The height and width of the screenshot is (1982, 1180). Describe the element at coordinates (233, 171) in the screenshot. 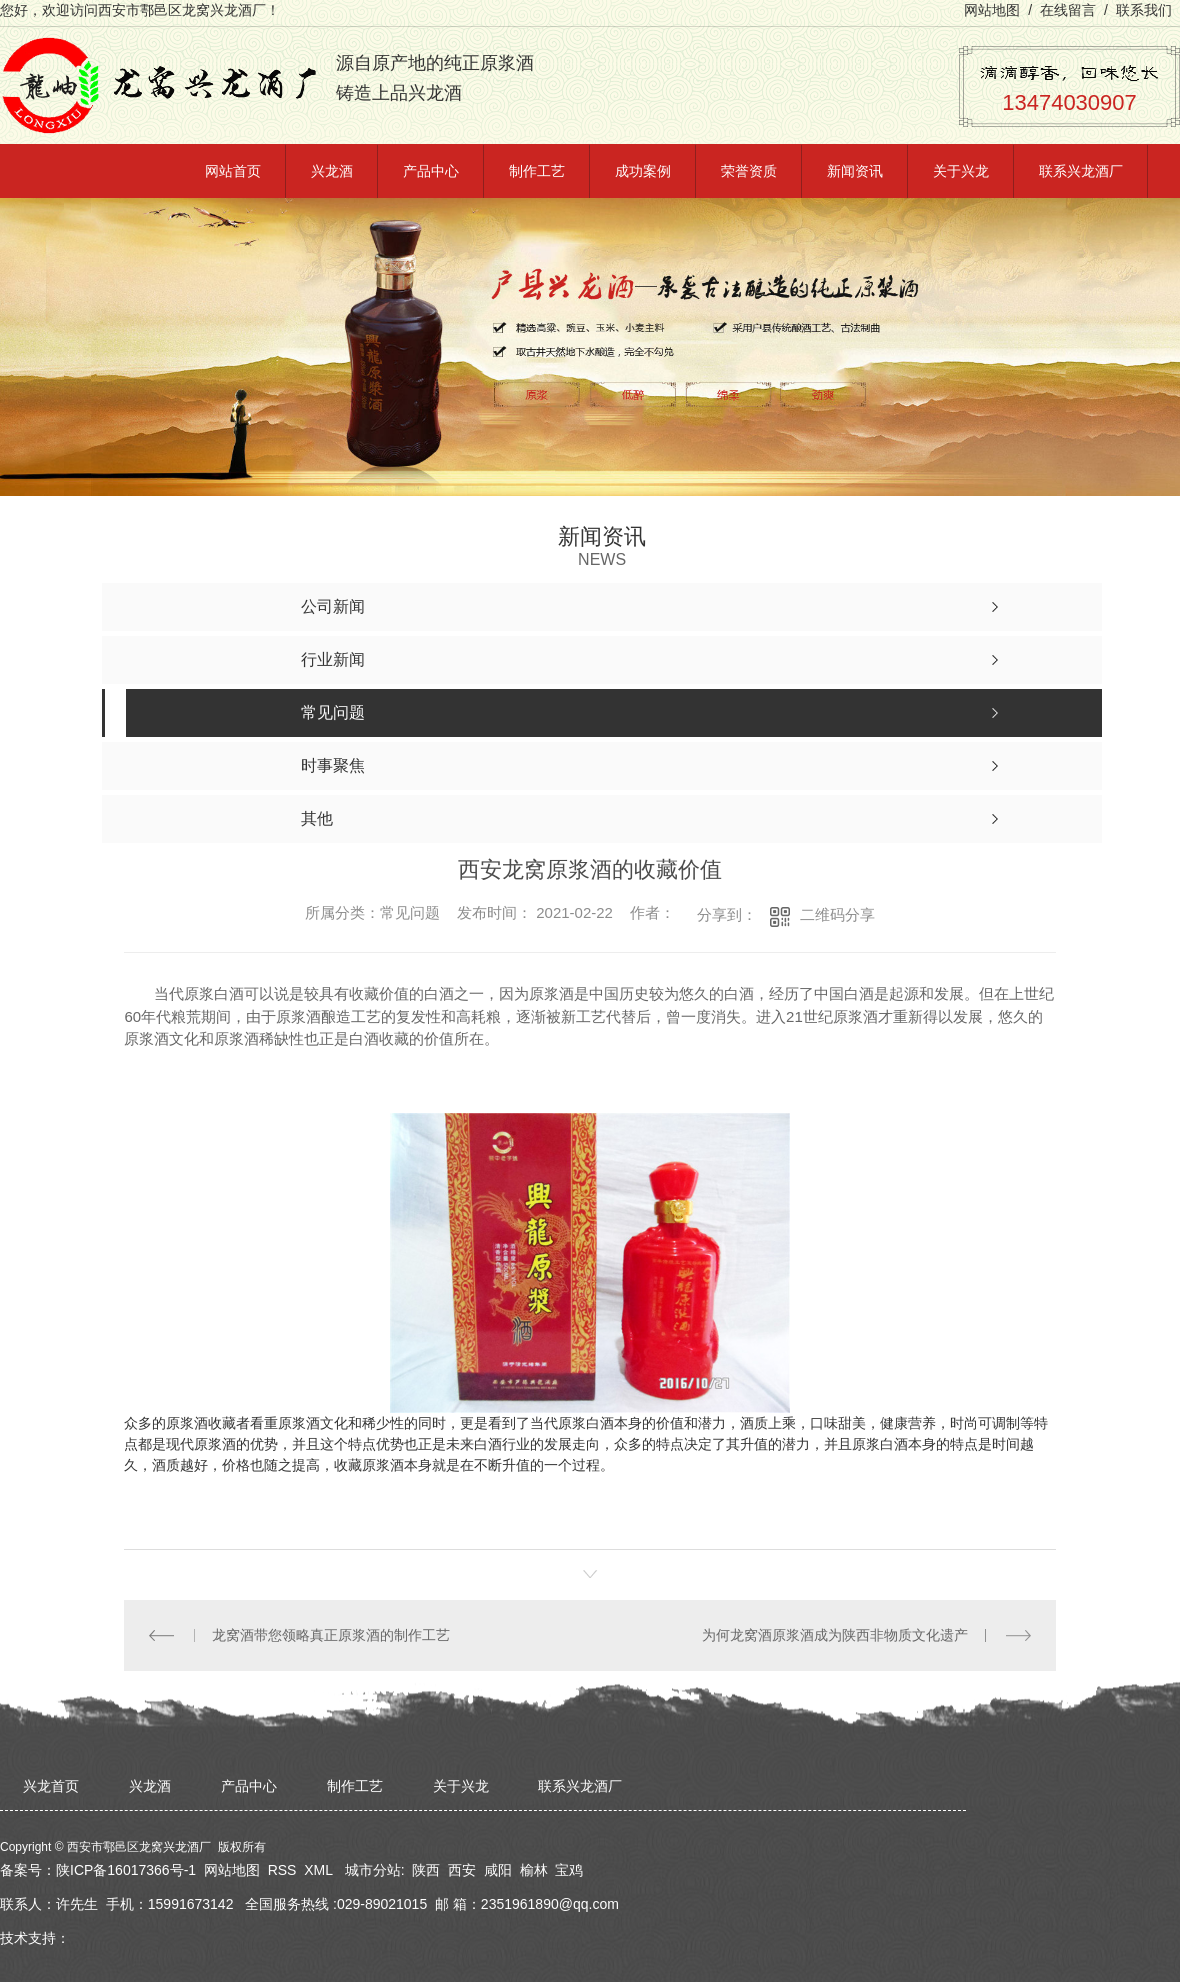

I see `网站首页` at that location.